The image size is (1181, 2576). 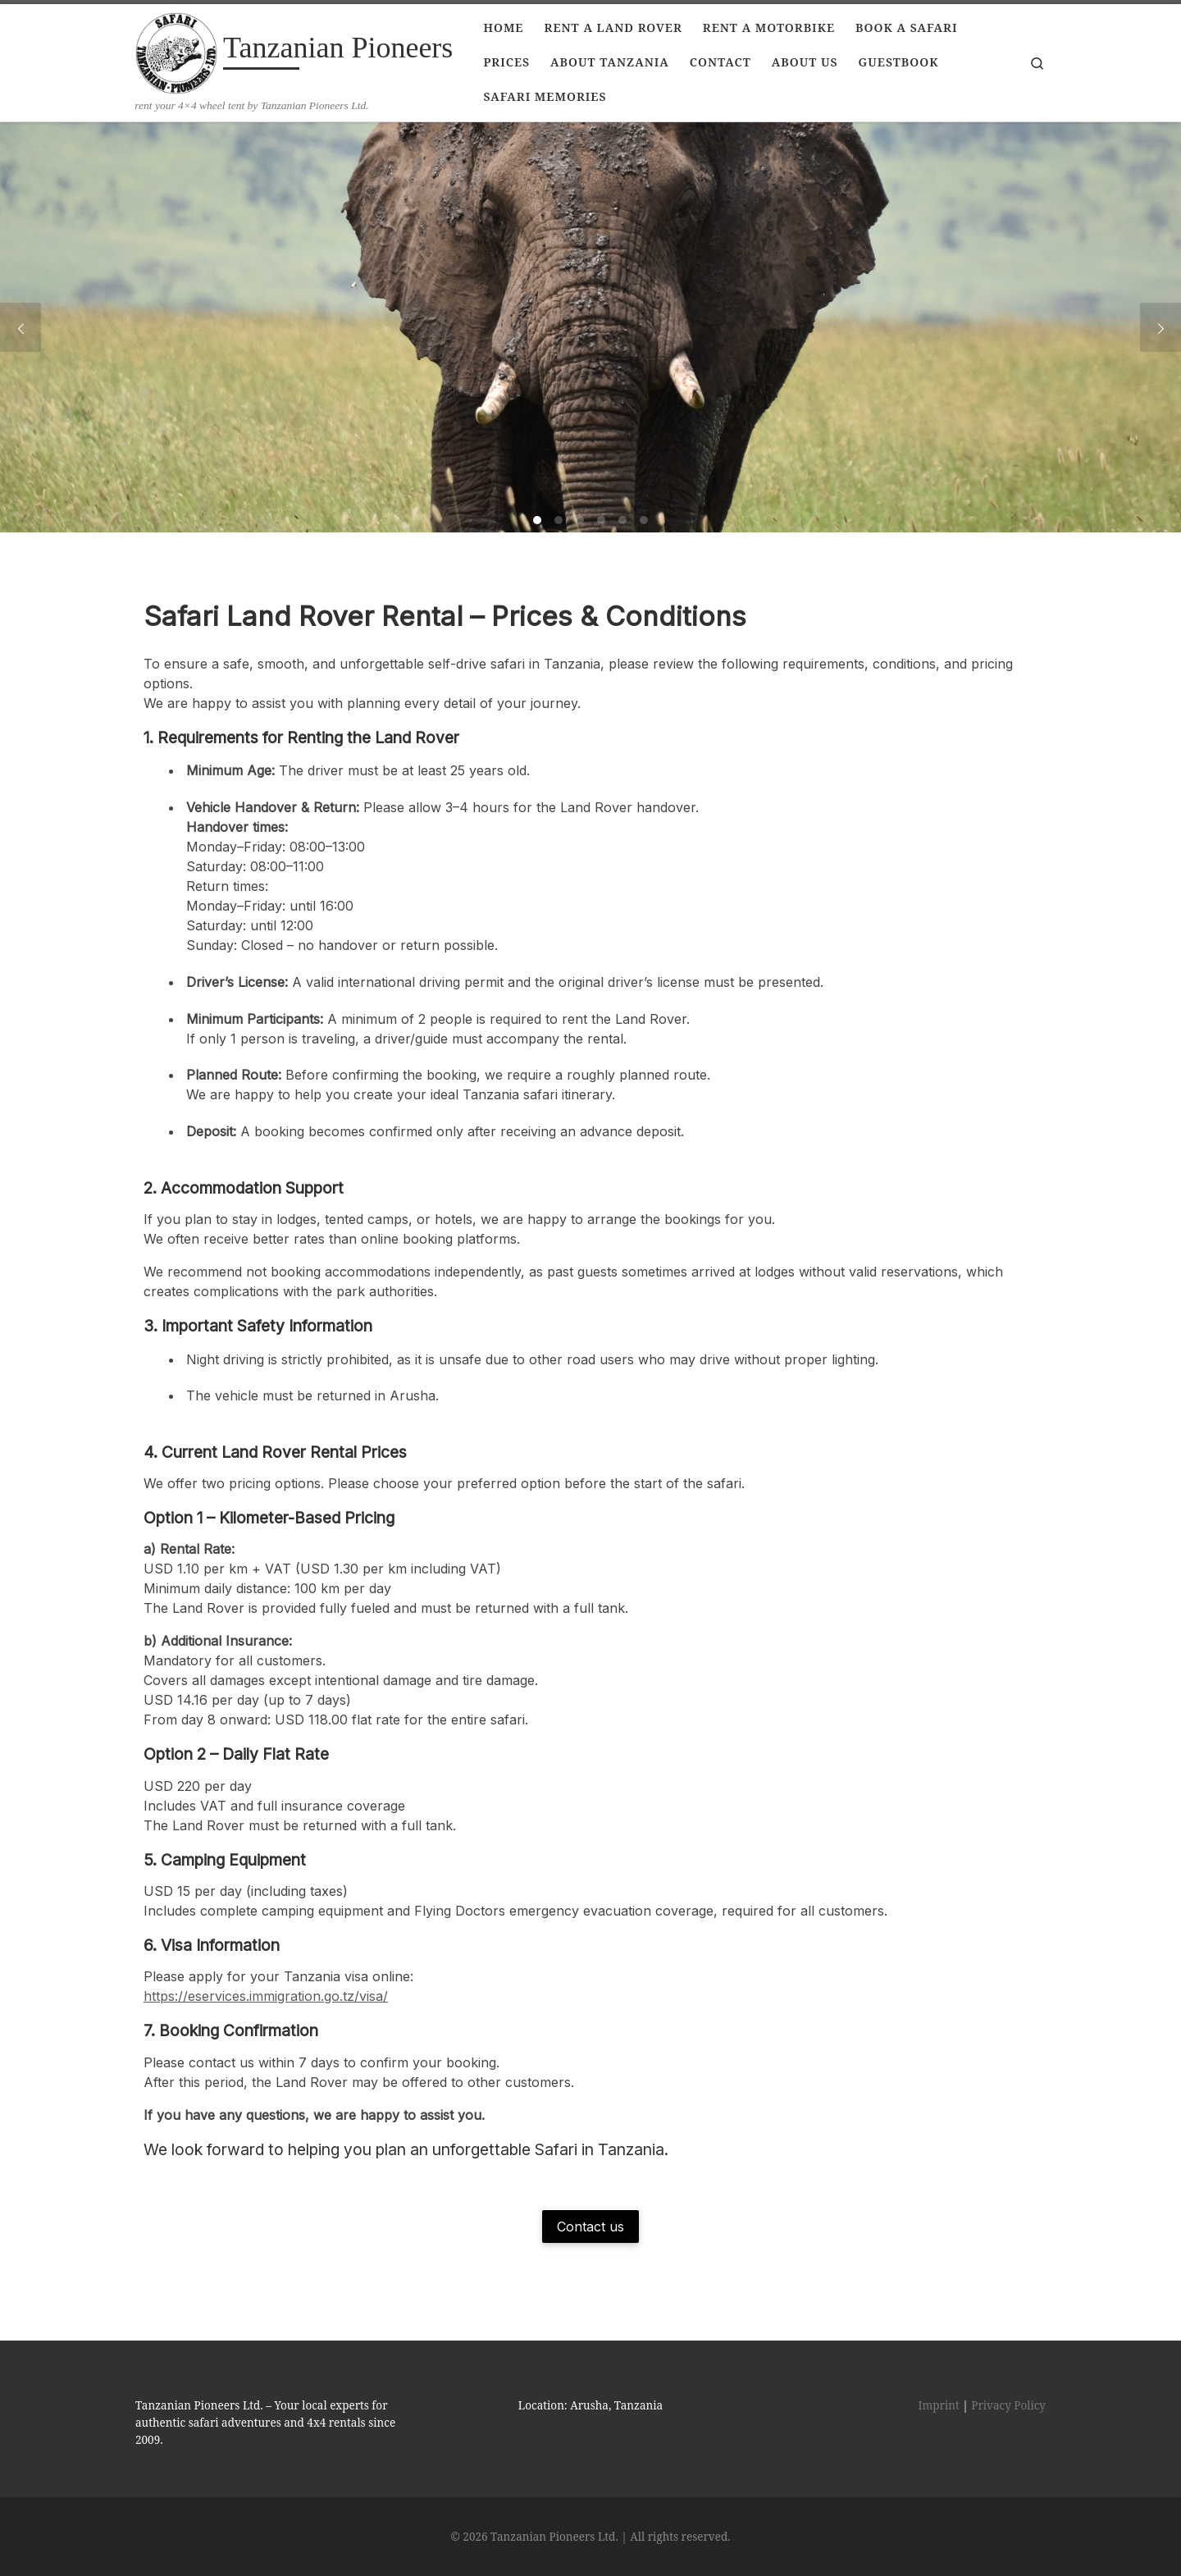 What do you see at coordinates (1008, 2405) in the screenshot?
I see `Privacy Policy` at bounding box center [1008, 2405].